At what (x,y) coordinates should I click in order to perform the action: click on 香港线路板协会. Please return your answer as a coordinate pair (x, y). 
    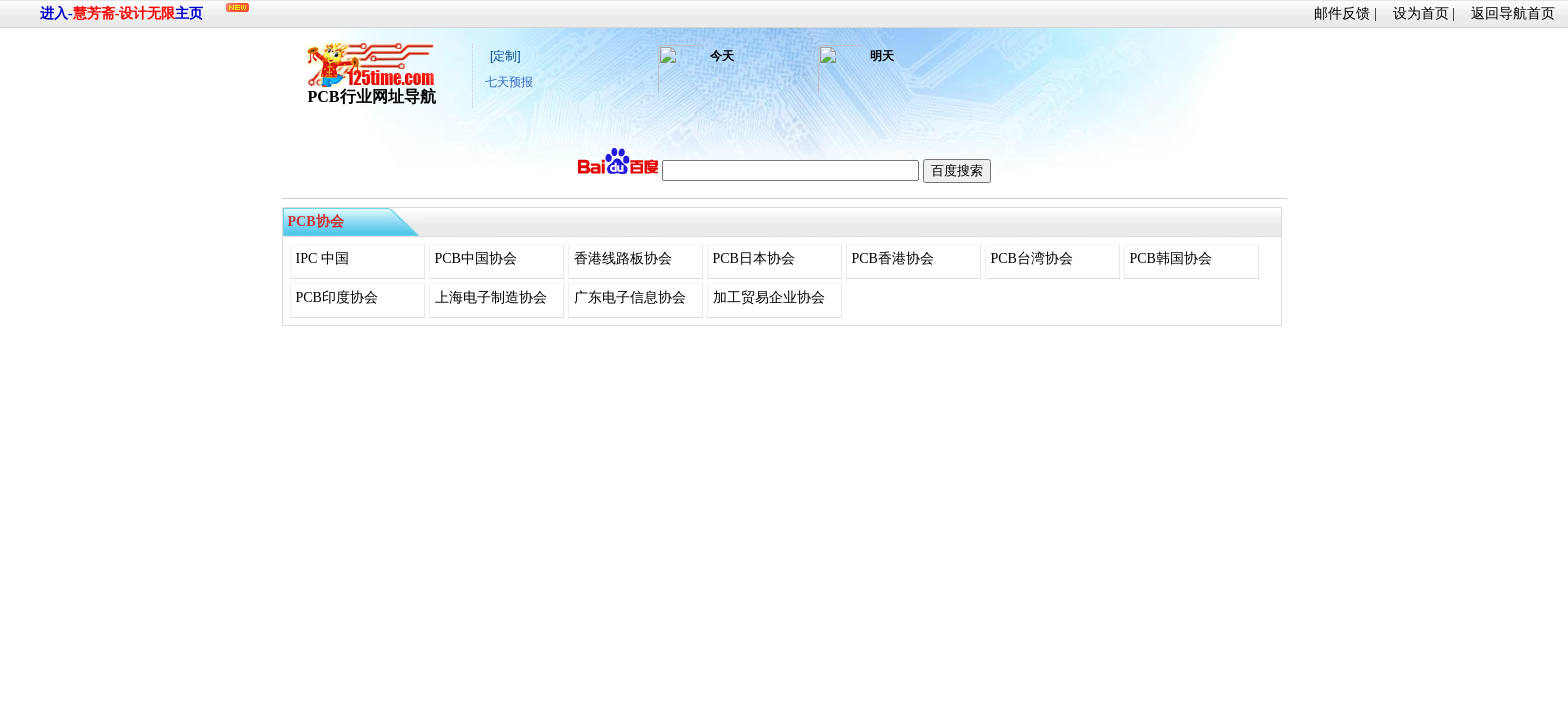
    Looking at the image, I should click on (623, 258).